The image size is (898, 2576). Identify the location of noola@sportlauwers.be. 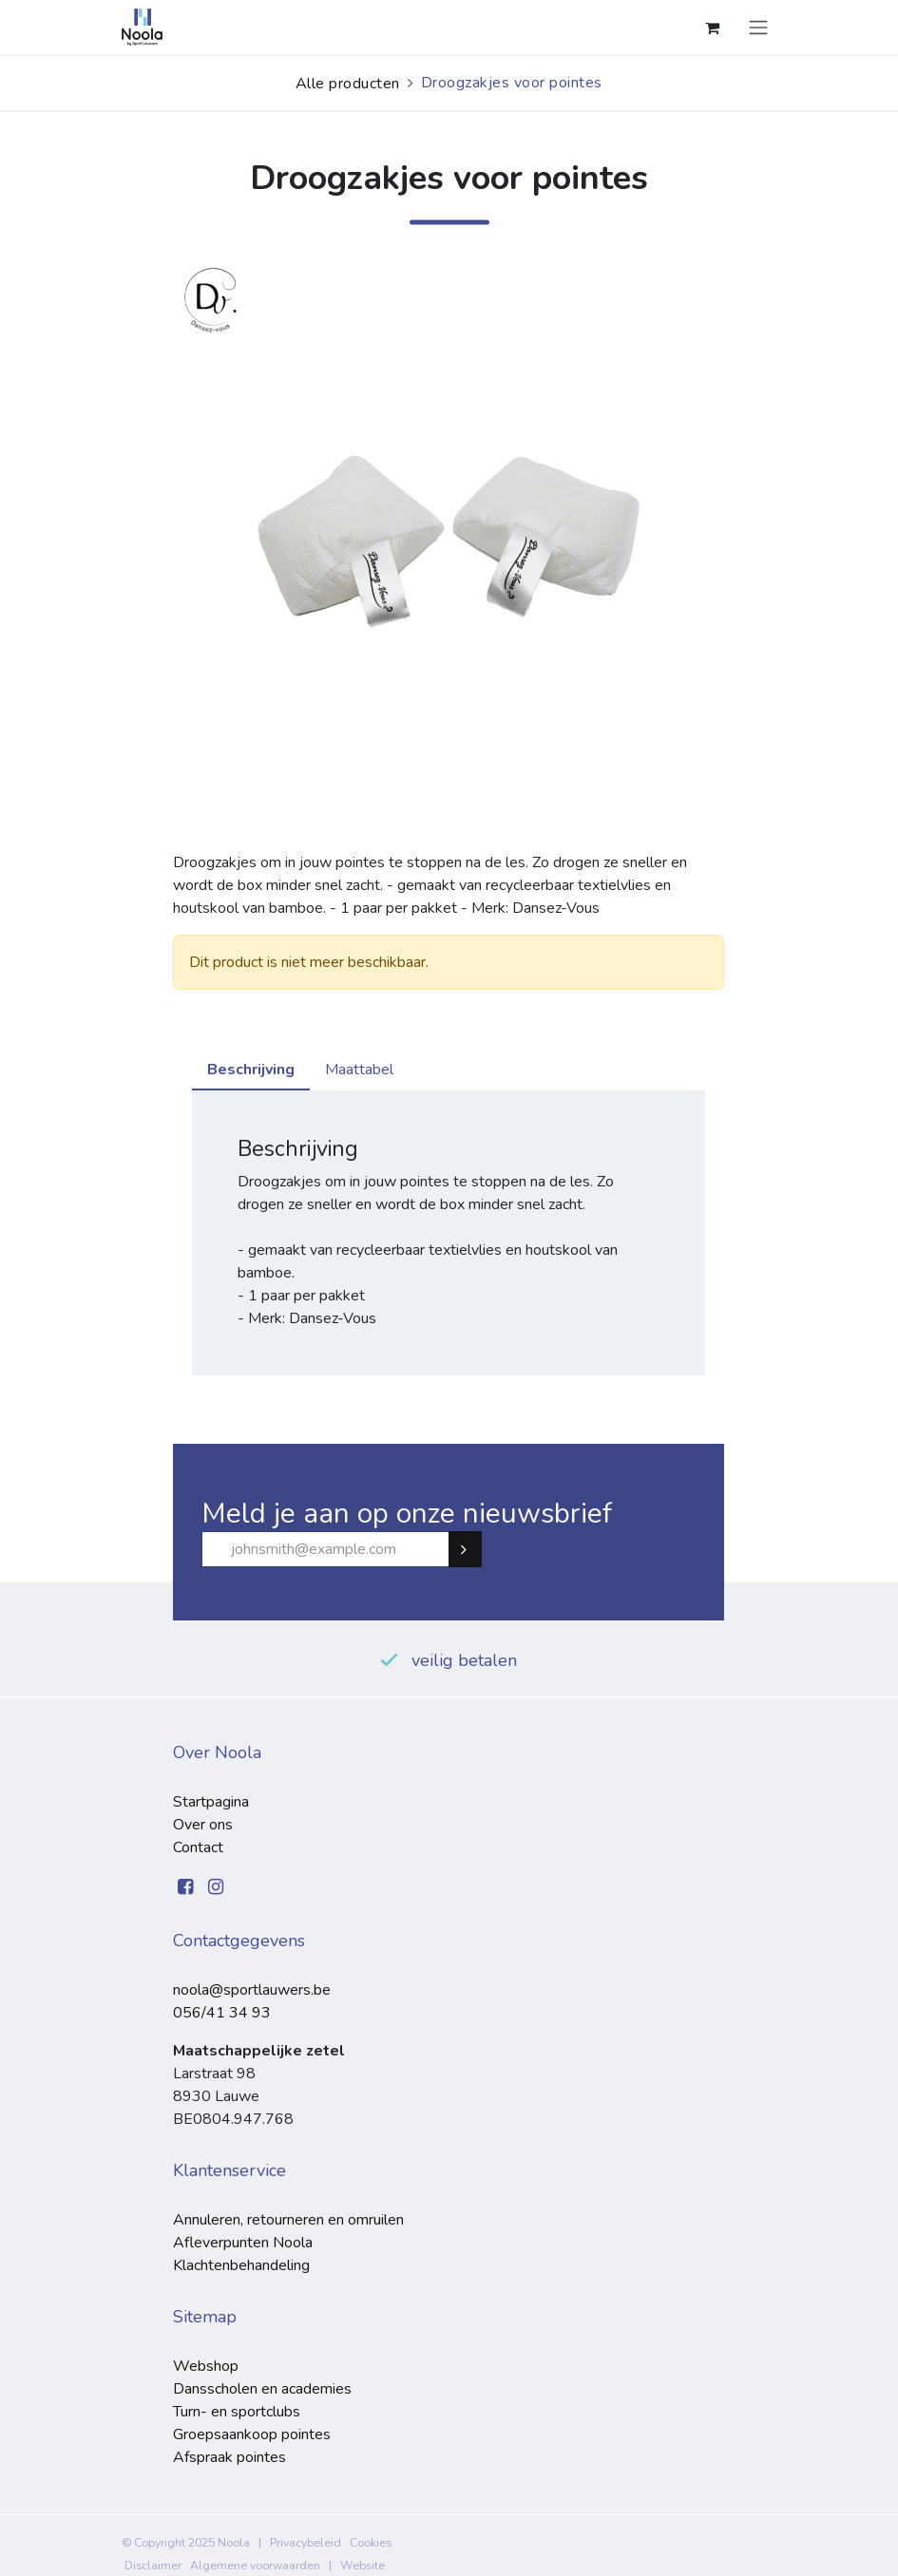
(252, 1989).